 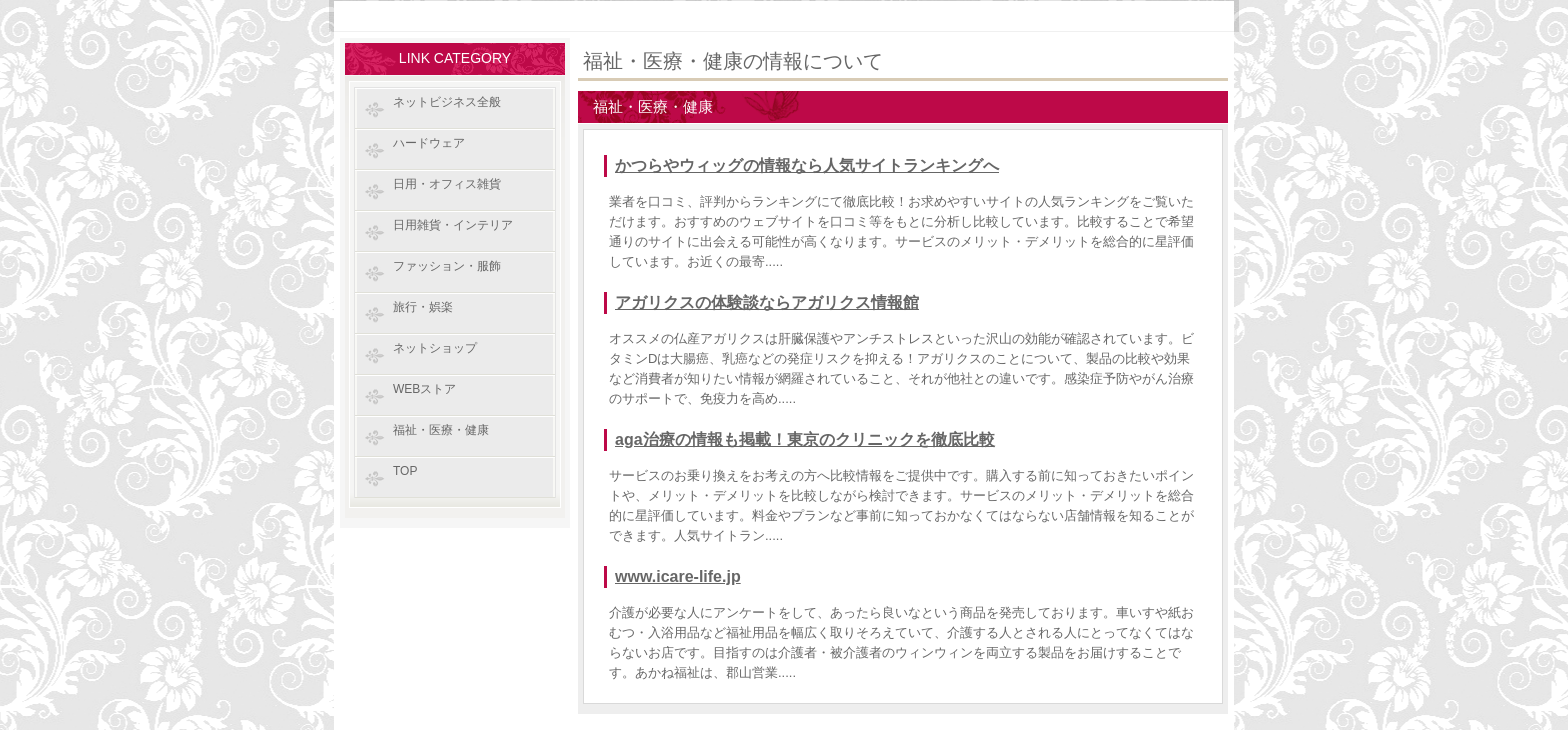 What do you see at coordinates (447, 184) in the screenshot?
I see `日用・オフィス雑貨` at bounding box center [447, 184].